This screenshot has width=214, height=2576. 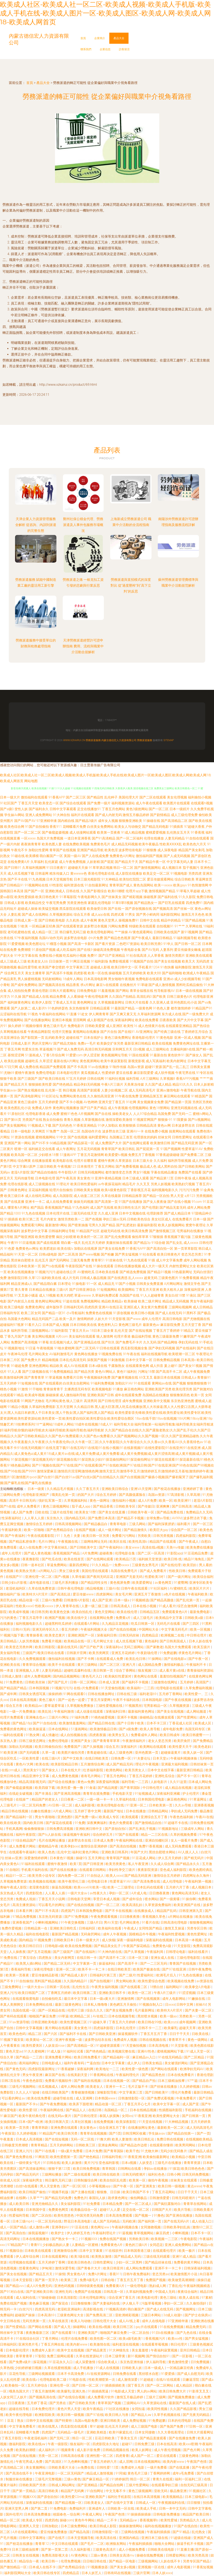 I want to click on 日韩欧美日本, so click(x=64, y=1940).